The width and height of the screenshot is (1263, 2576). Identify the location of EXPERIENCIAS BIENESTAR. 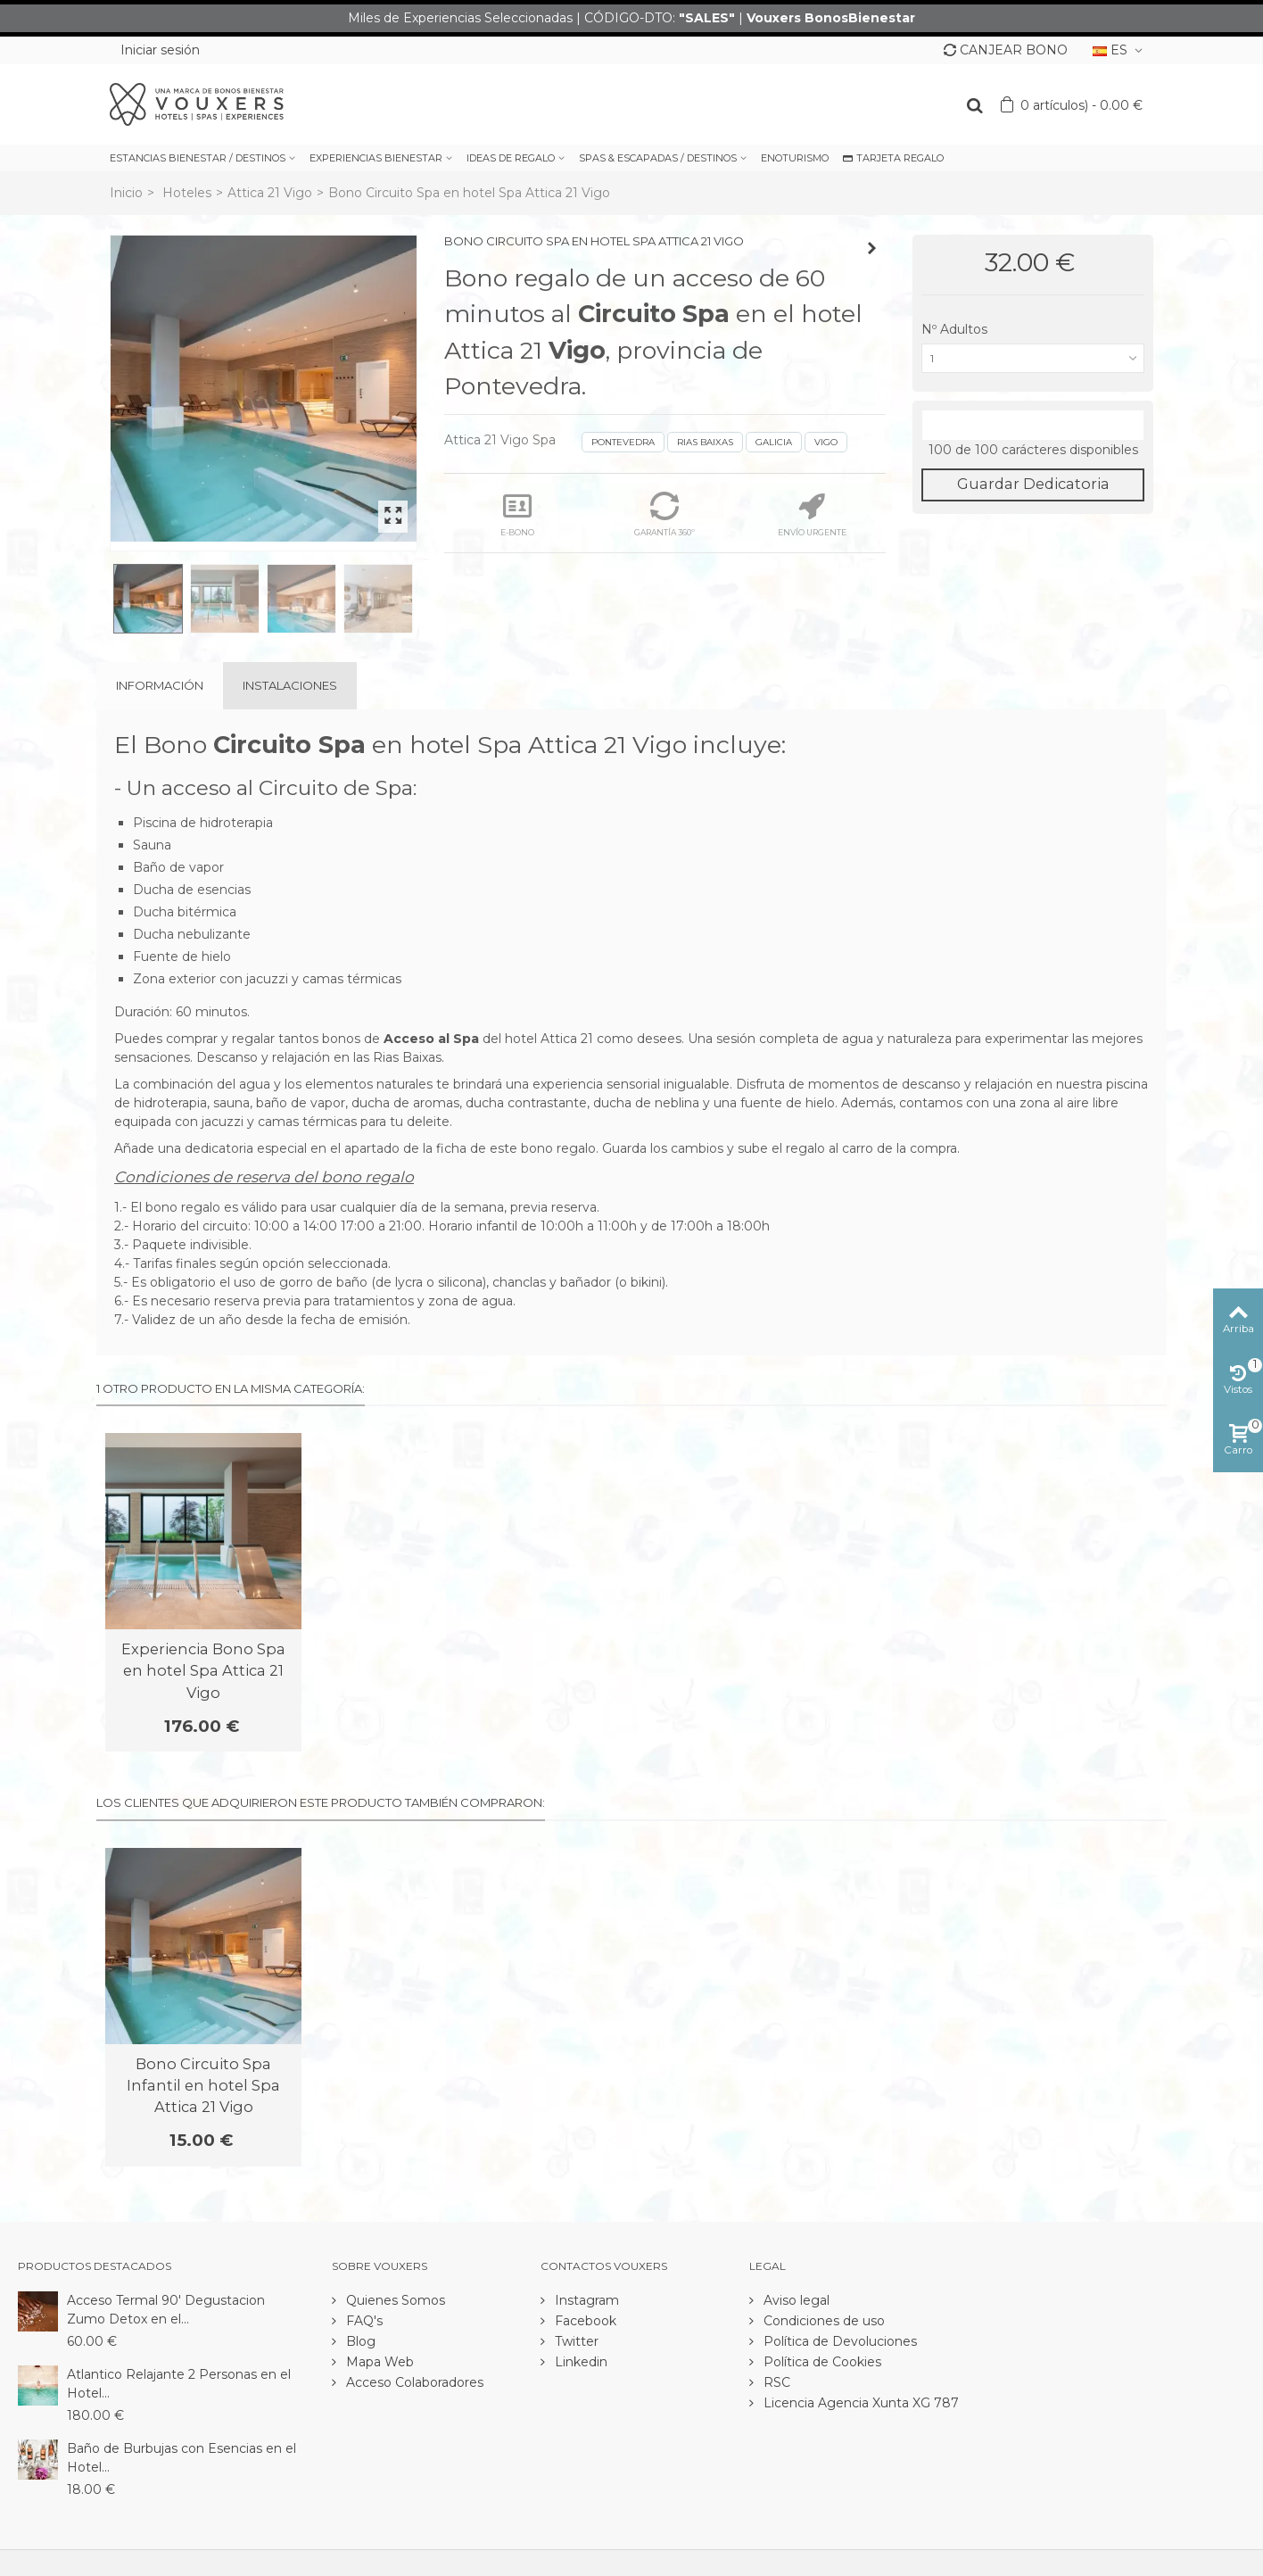
(376, 158).